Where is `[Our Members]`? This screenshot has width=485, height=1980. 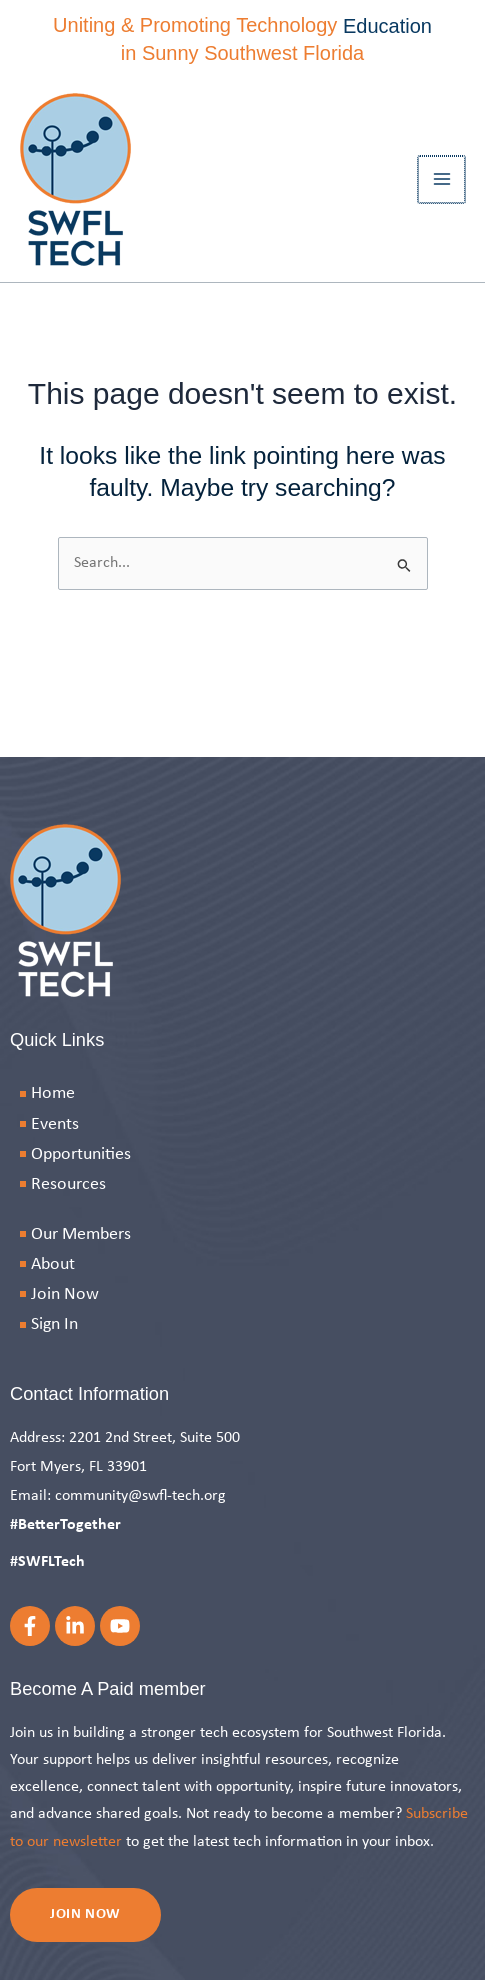
[Our Members] is located at coordinates (242, 1234).